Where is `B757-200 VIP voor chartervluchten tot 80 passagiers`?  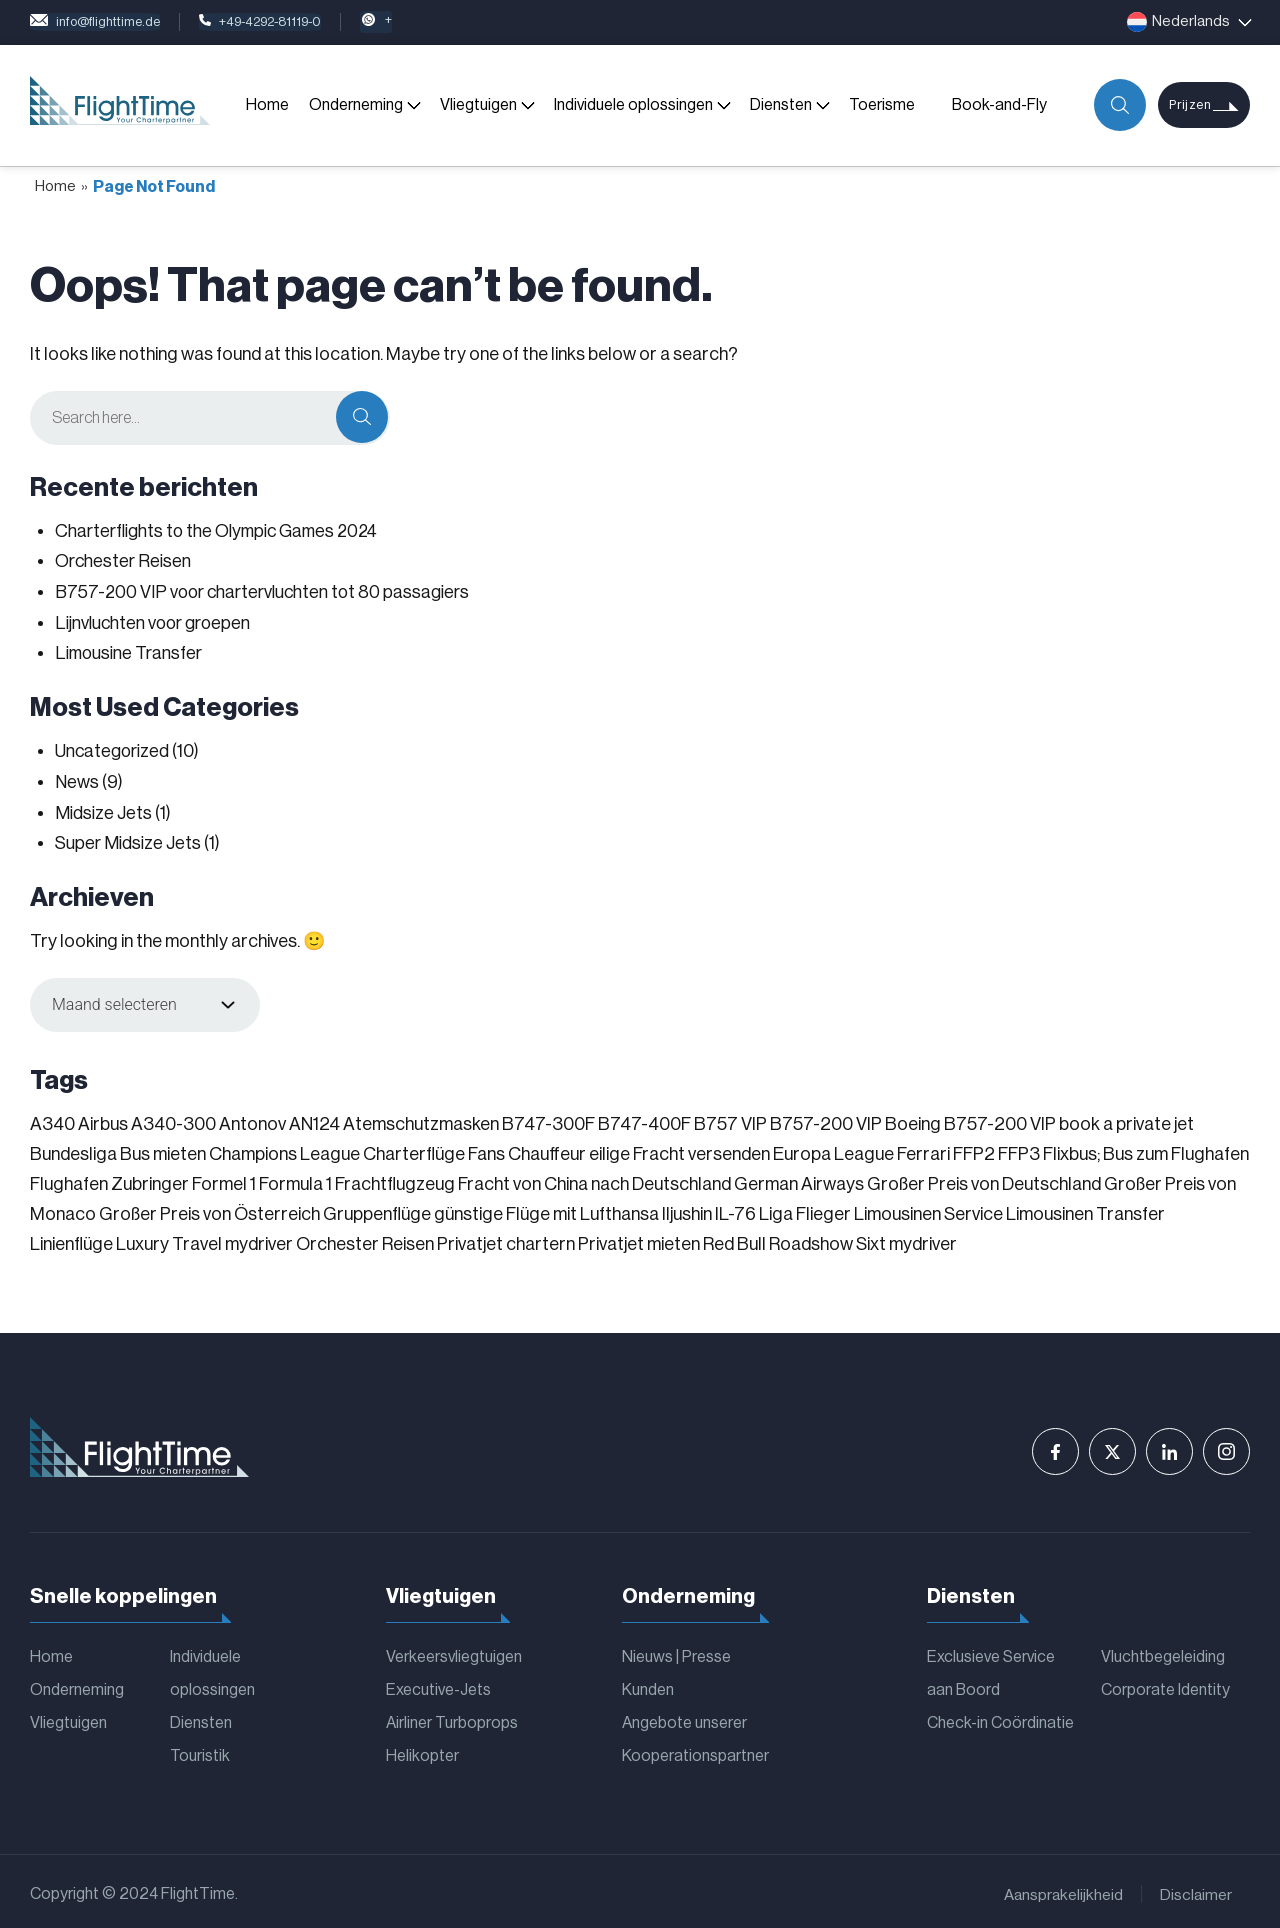
B757-200 VIP voor chartervluchten tot 80 passagiers is located at coordinates (267, 591).